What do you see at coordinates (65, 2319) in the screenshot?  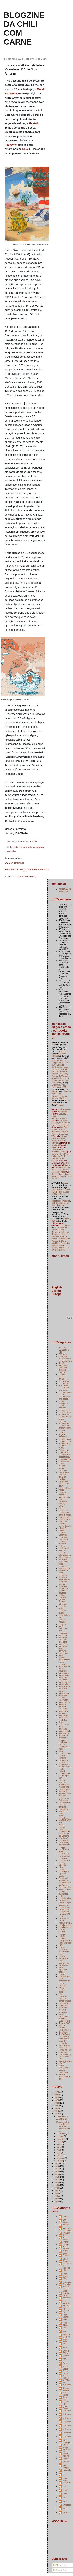 I see `João` at bounding box center [65, 2319].